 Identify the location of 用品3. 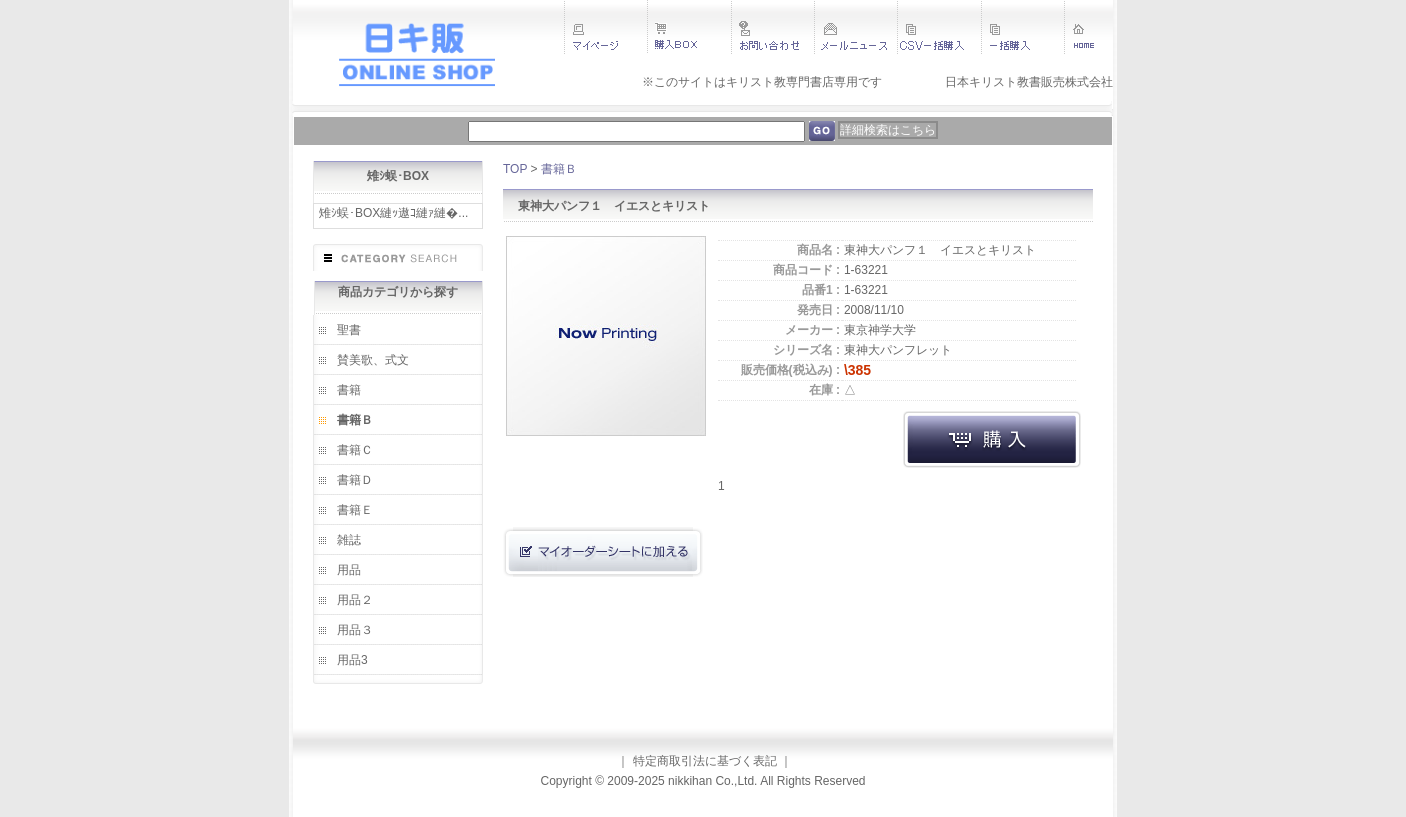
(352, 660).